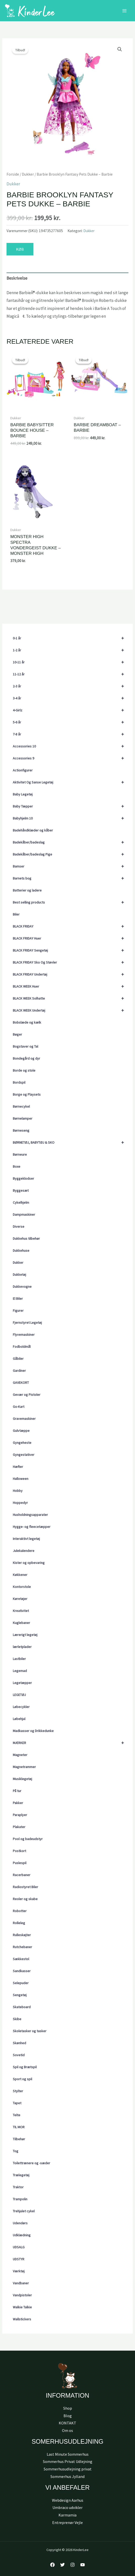  Describe the element at coordinates (52, 2564) in the screenshot. I see `[Facebook]` at that location.